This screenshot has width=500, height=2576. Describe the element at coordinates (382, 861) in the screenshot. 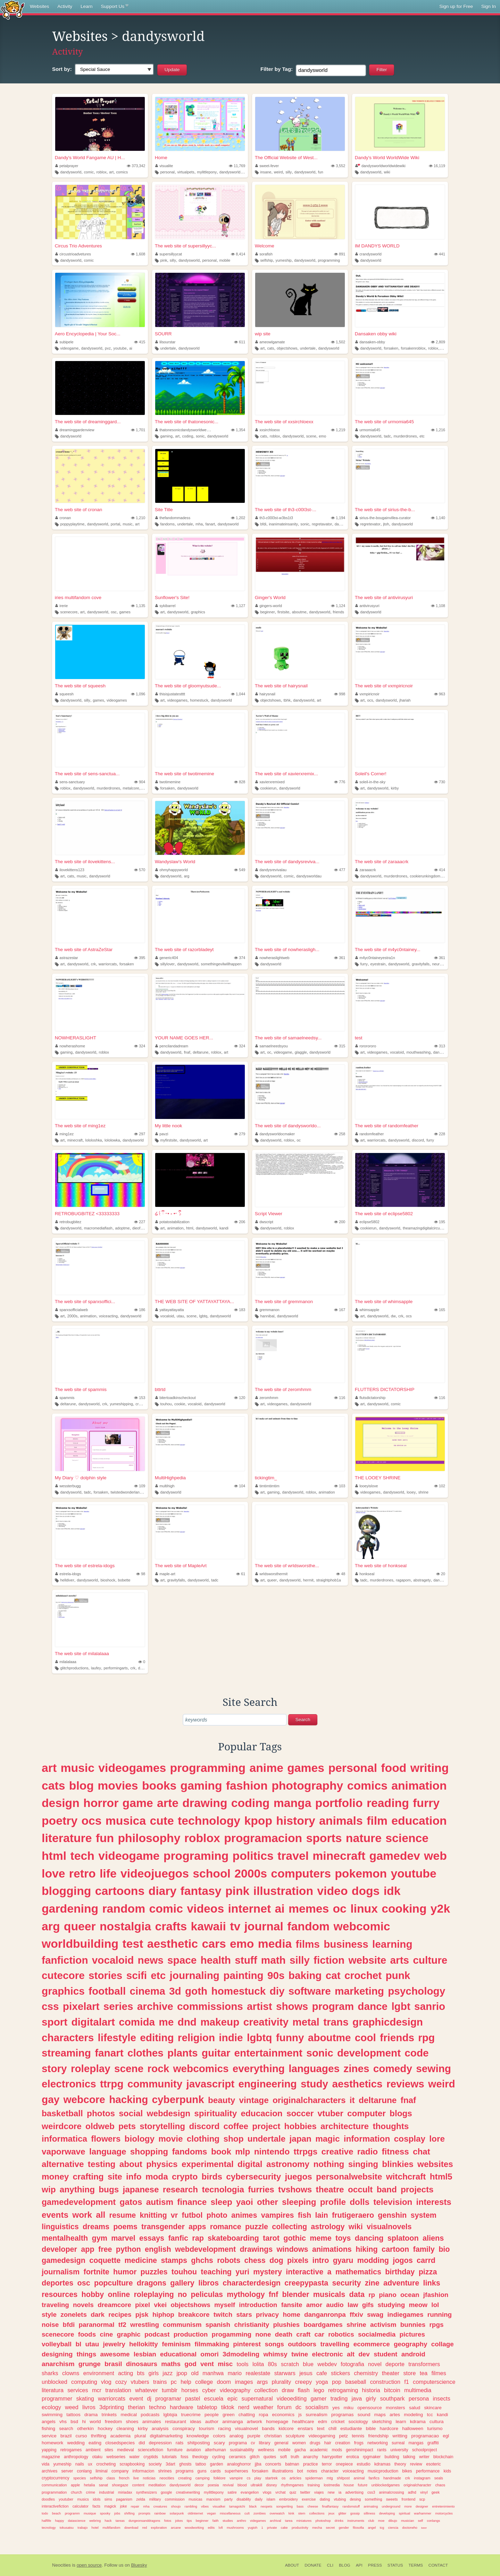

I see `The web site of zaraaacrk` at that location.